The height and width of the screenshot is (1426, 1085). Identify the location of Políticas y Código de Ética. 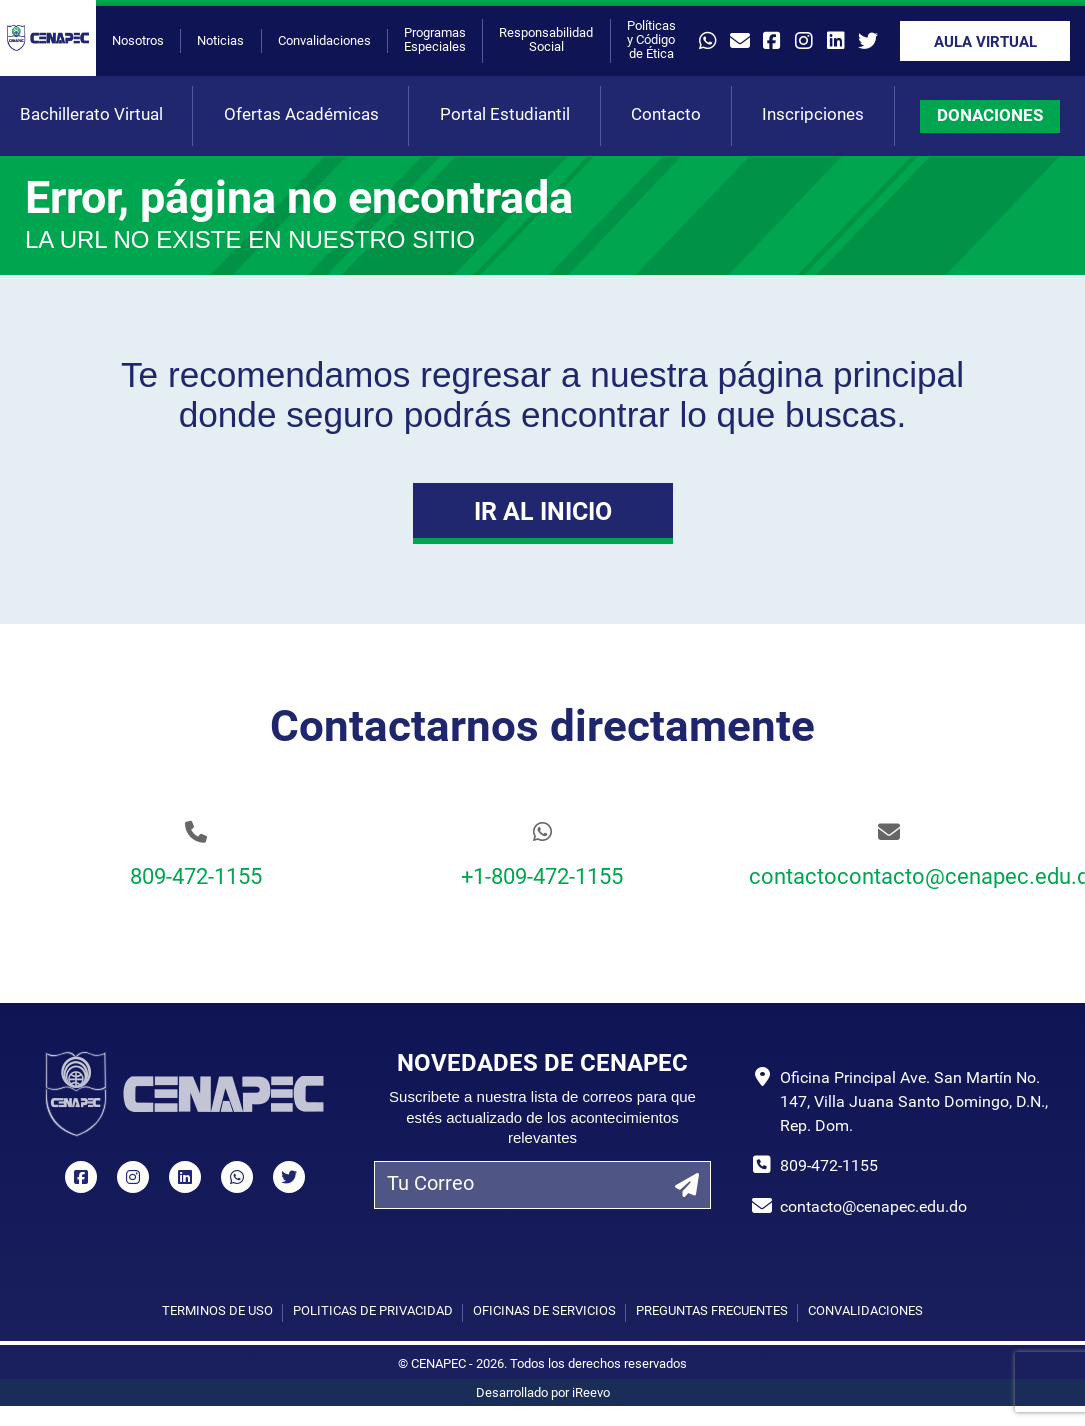
(651, 40).